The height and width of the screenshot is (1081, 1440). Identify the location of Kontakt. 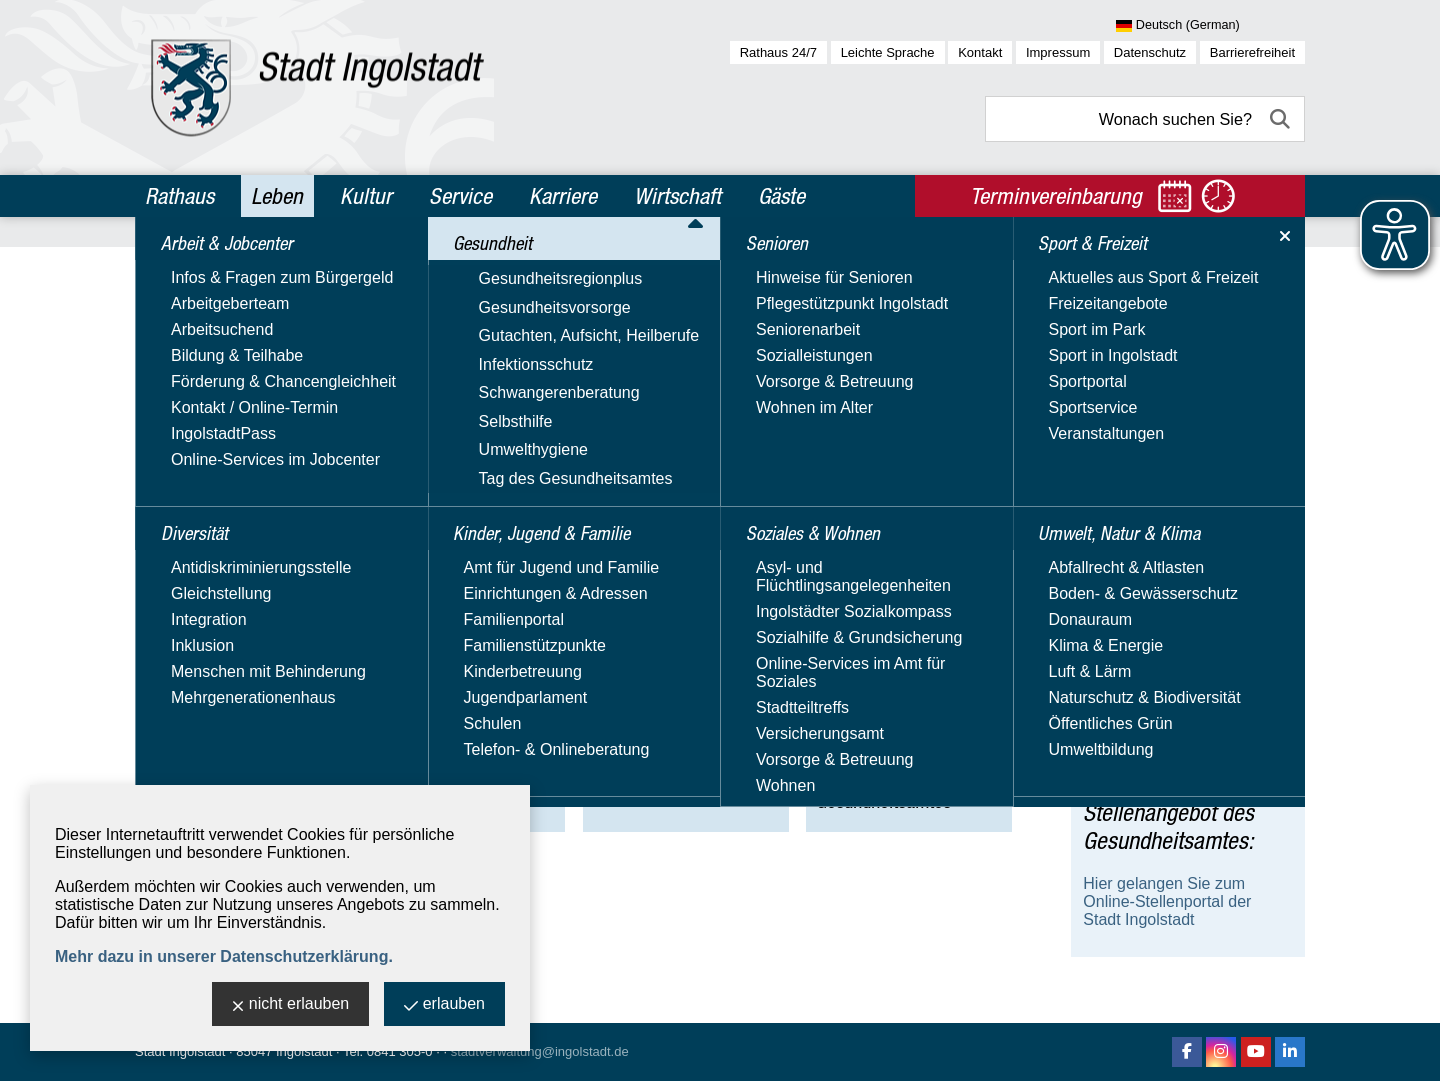
(980, 52).